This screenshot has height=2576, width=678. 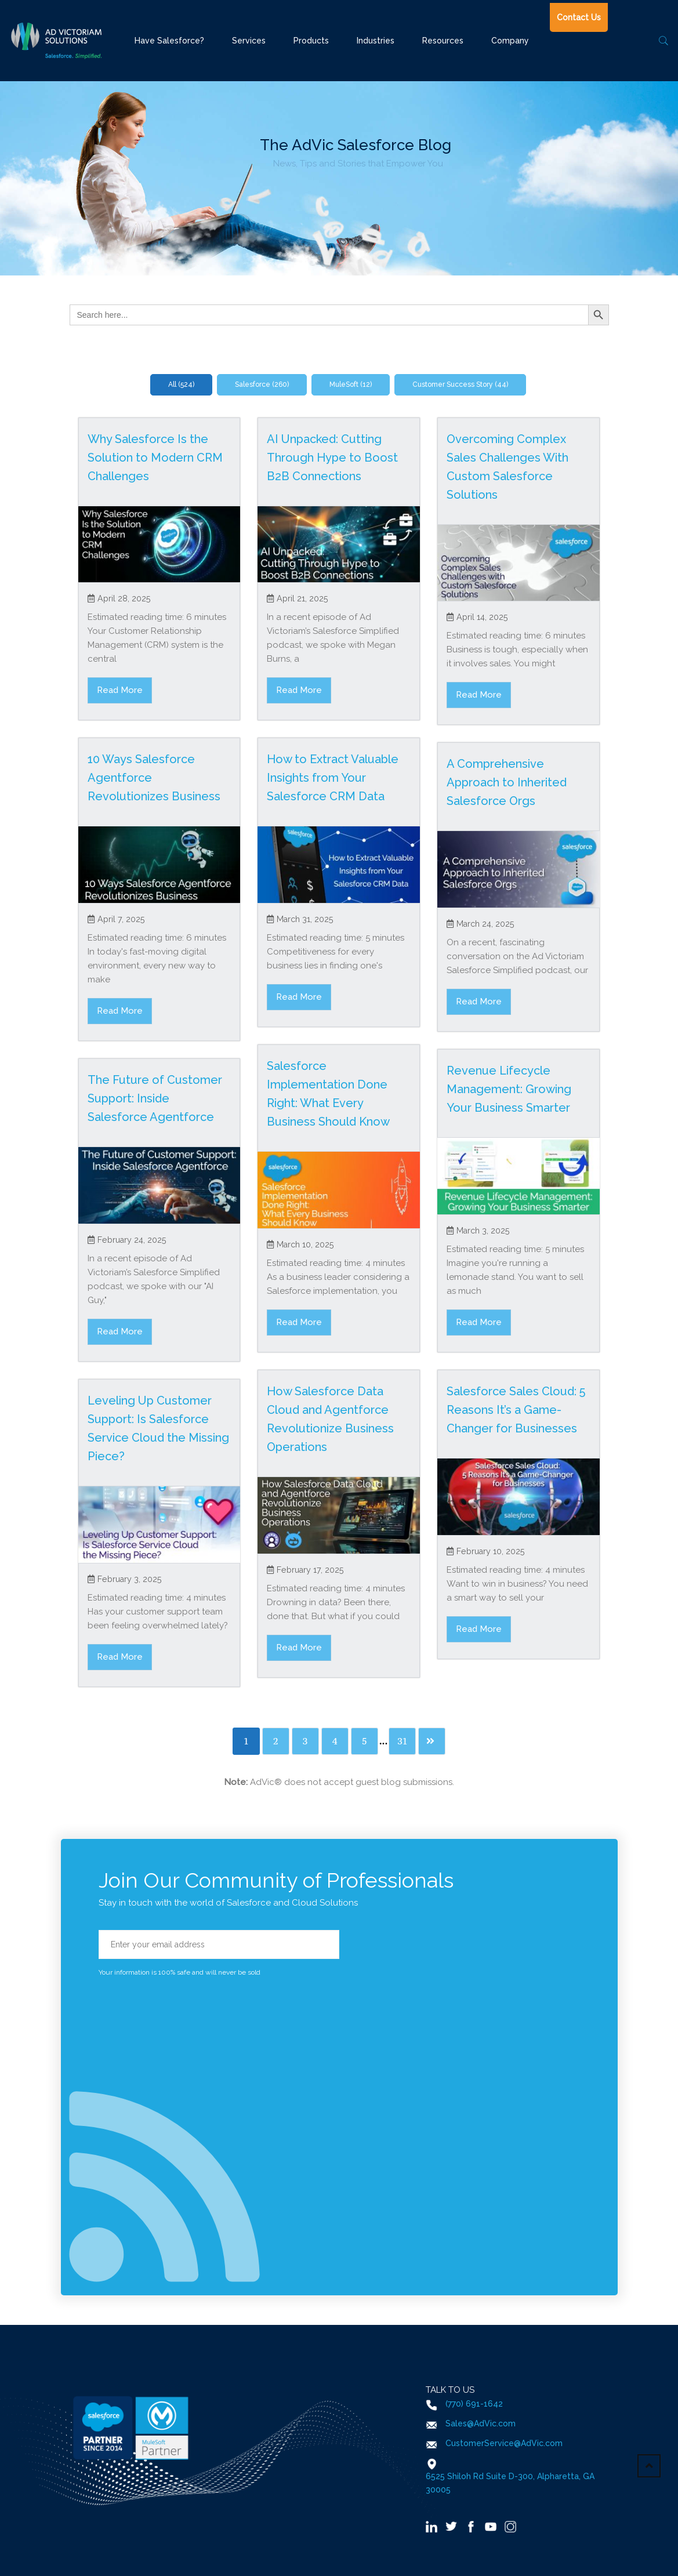 What do you see at coordinates (311, 40) in the screenshot?
I see `Products` at bounding box center [311, 40].